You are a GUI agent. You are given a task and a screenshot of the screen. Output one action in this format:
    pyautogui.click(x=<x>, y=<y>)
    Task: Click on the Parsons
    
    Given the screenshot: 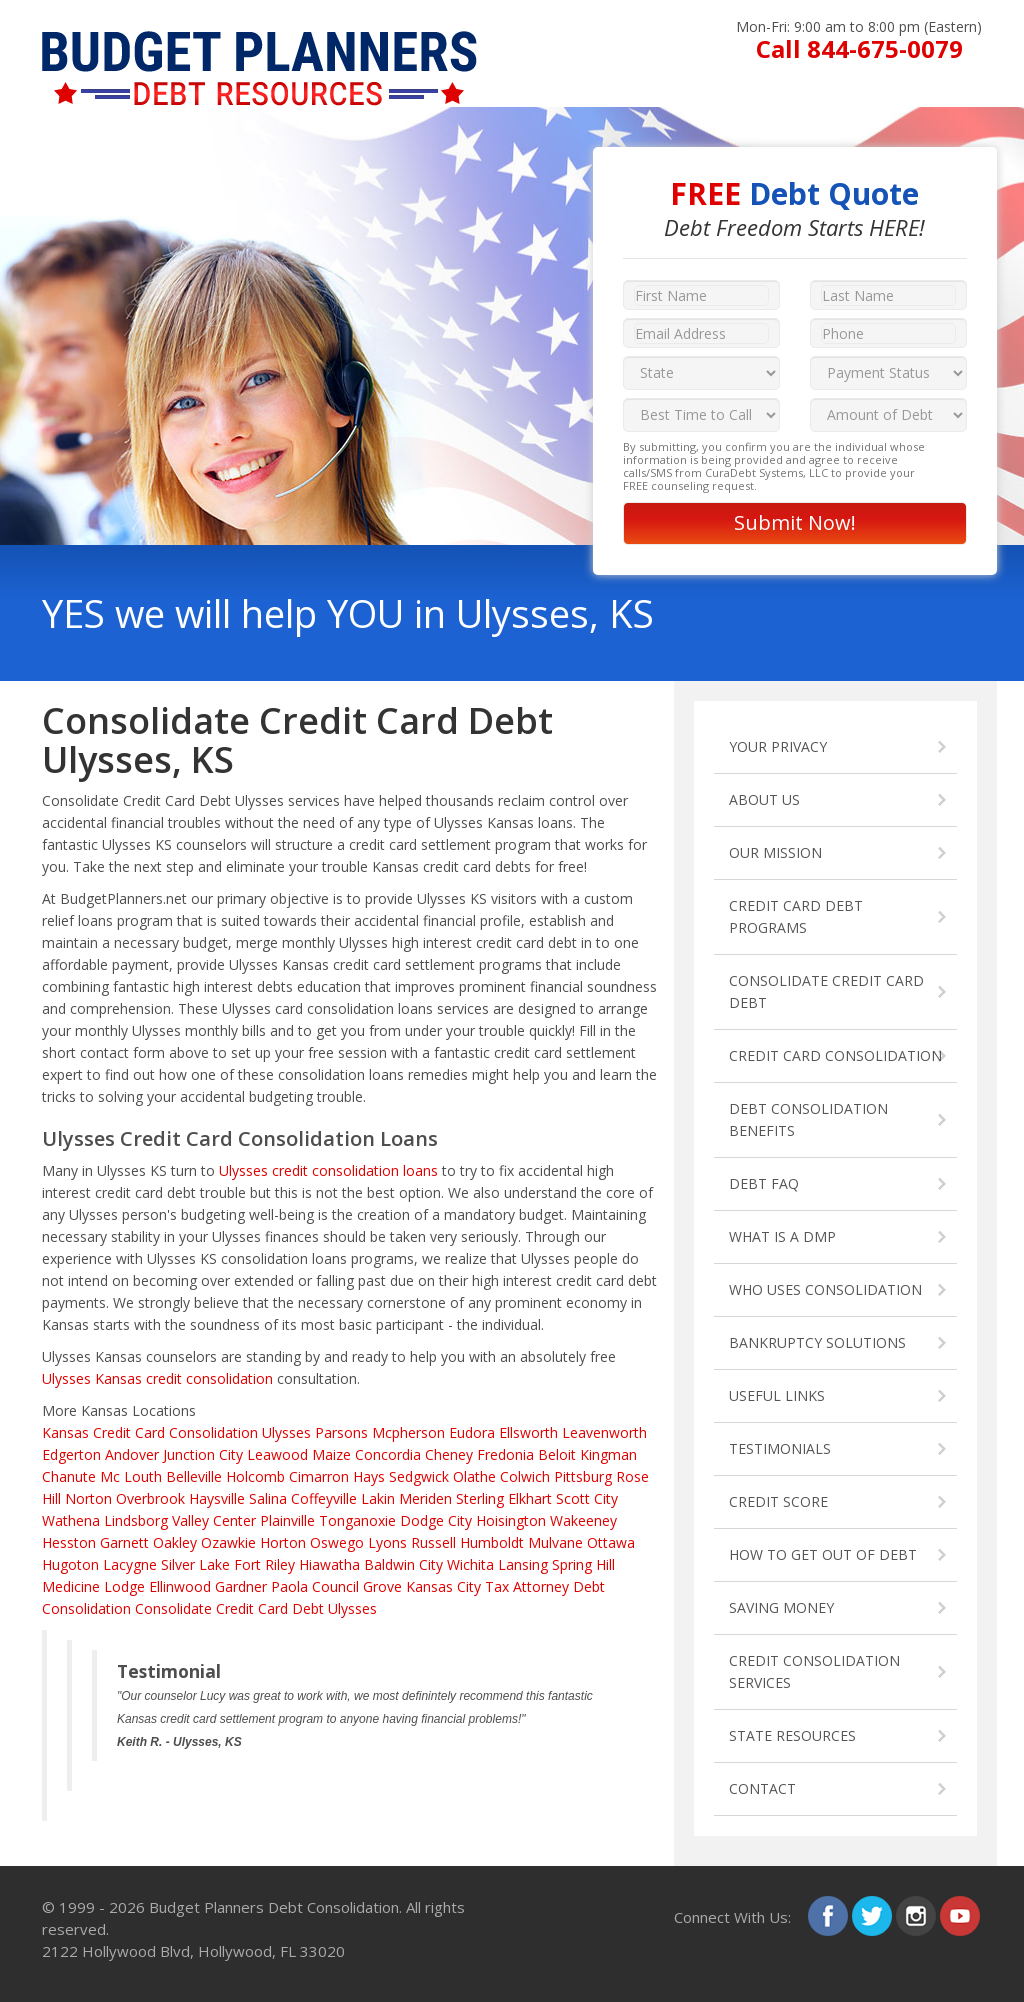 What is the action you would take?
    pyautogui.click(x=341, y=1432)
    